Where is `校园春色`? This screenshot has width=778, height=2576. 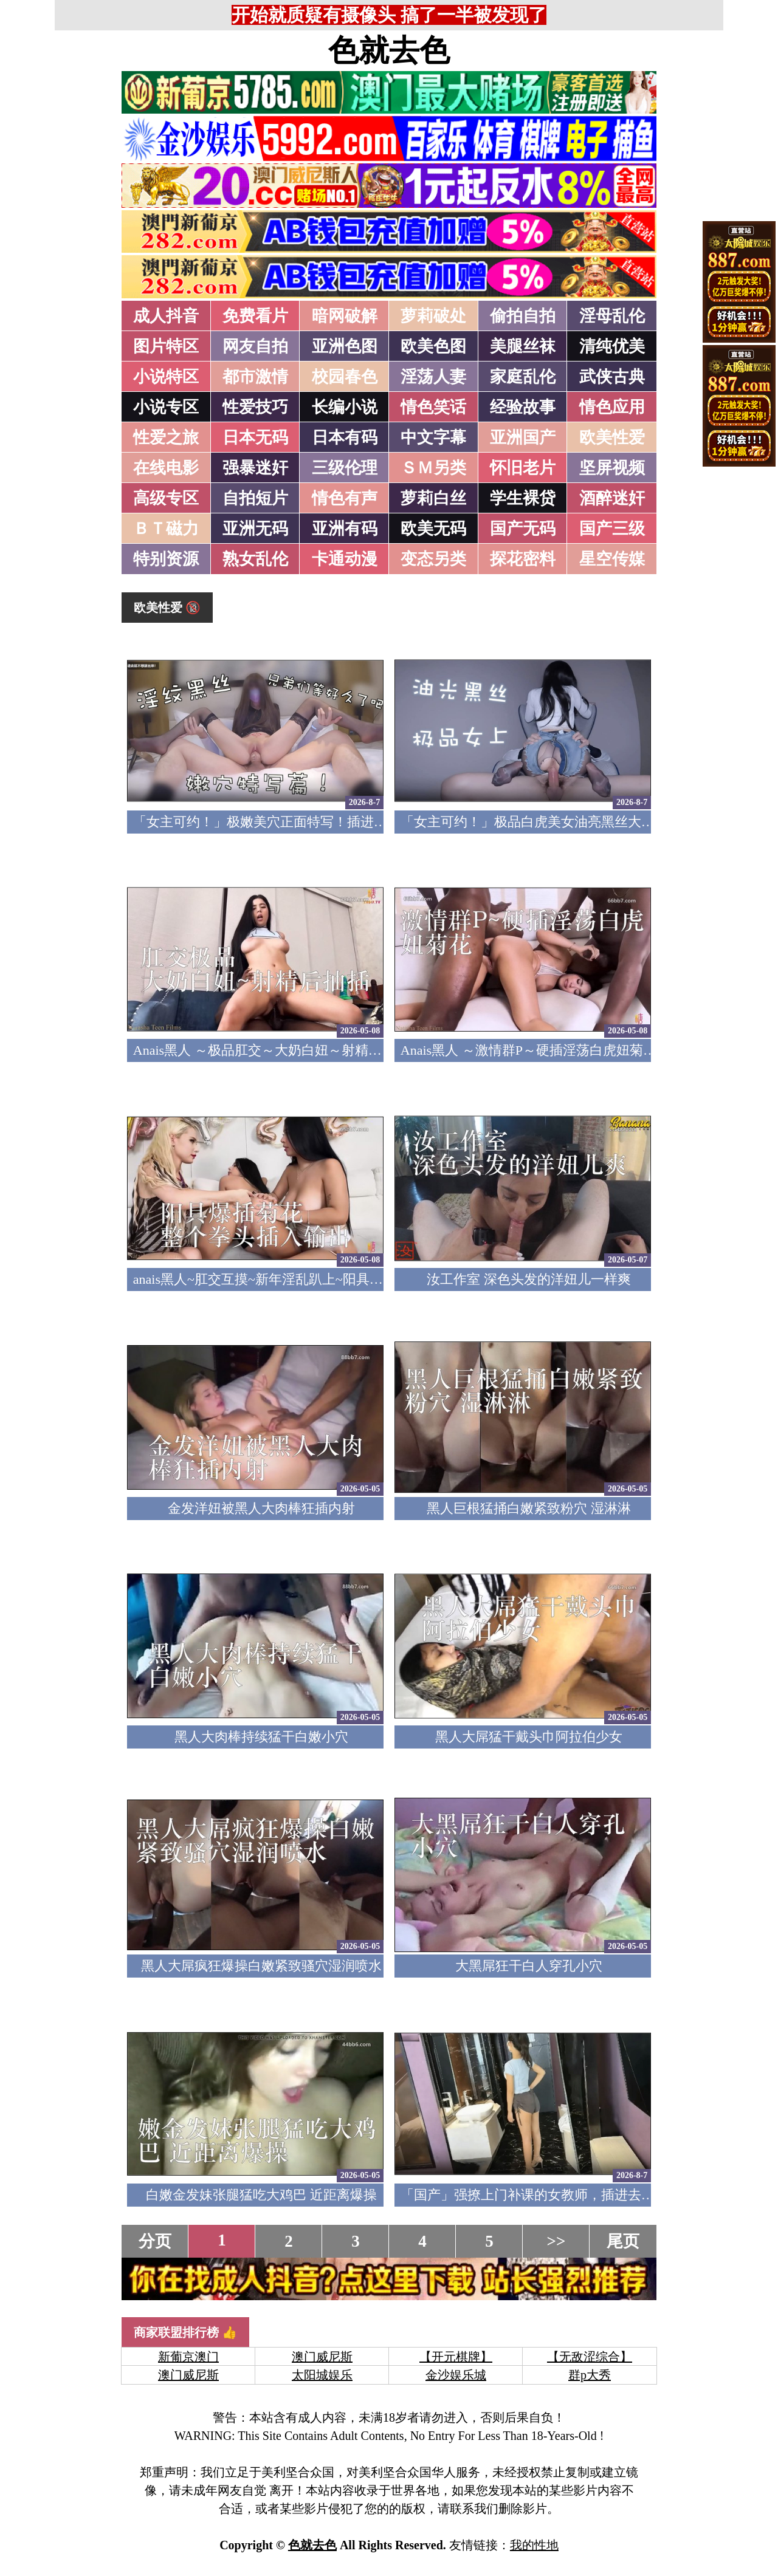 校园春色 is located at coordinates (344, 377).